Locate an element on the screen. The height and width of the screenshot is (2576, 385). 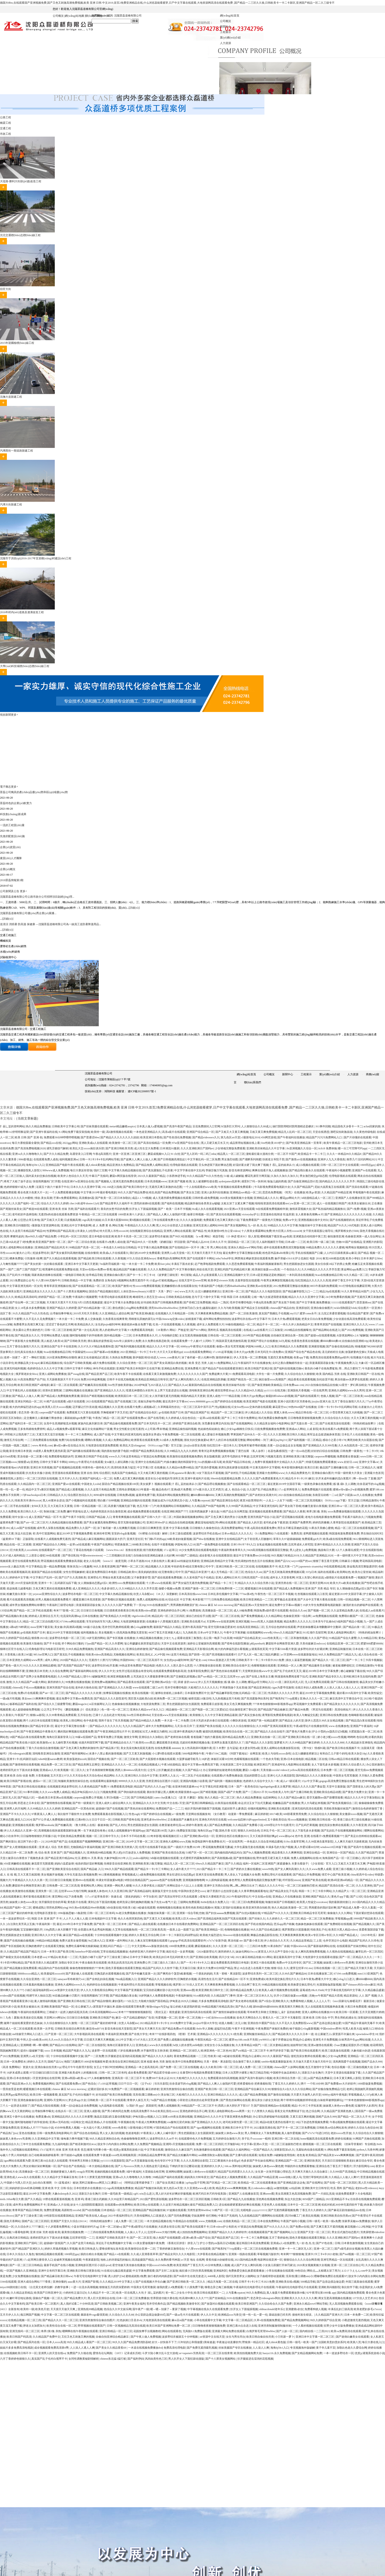
怎样体罚自己(女生)越羞耻越好 is located at coordinates (198, 1308).